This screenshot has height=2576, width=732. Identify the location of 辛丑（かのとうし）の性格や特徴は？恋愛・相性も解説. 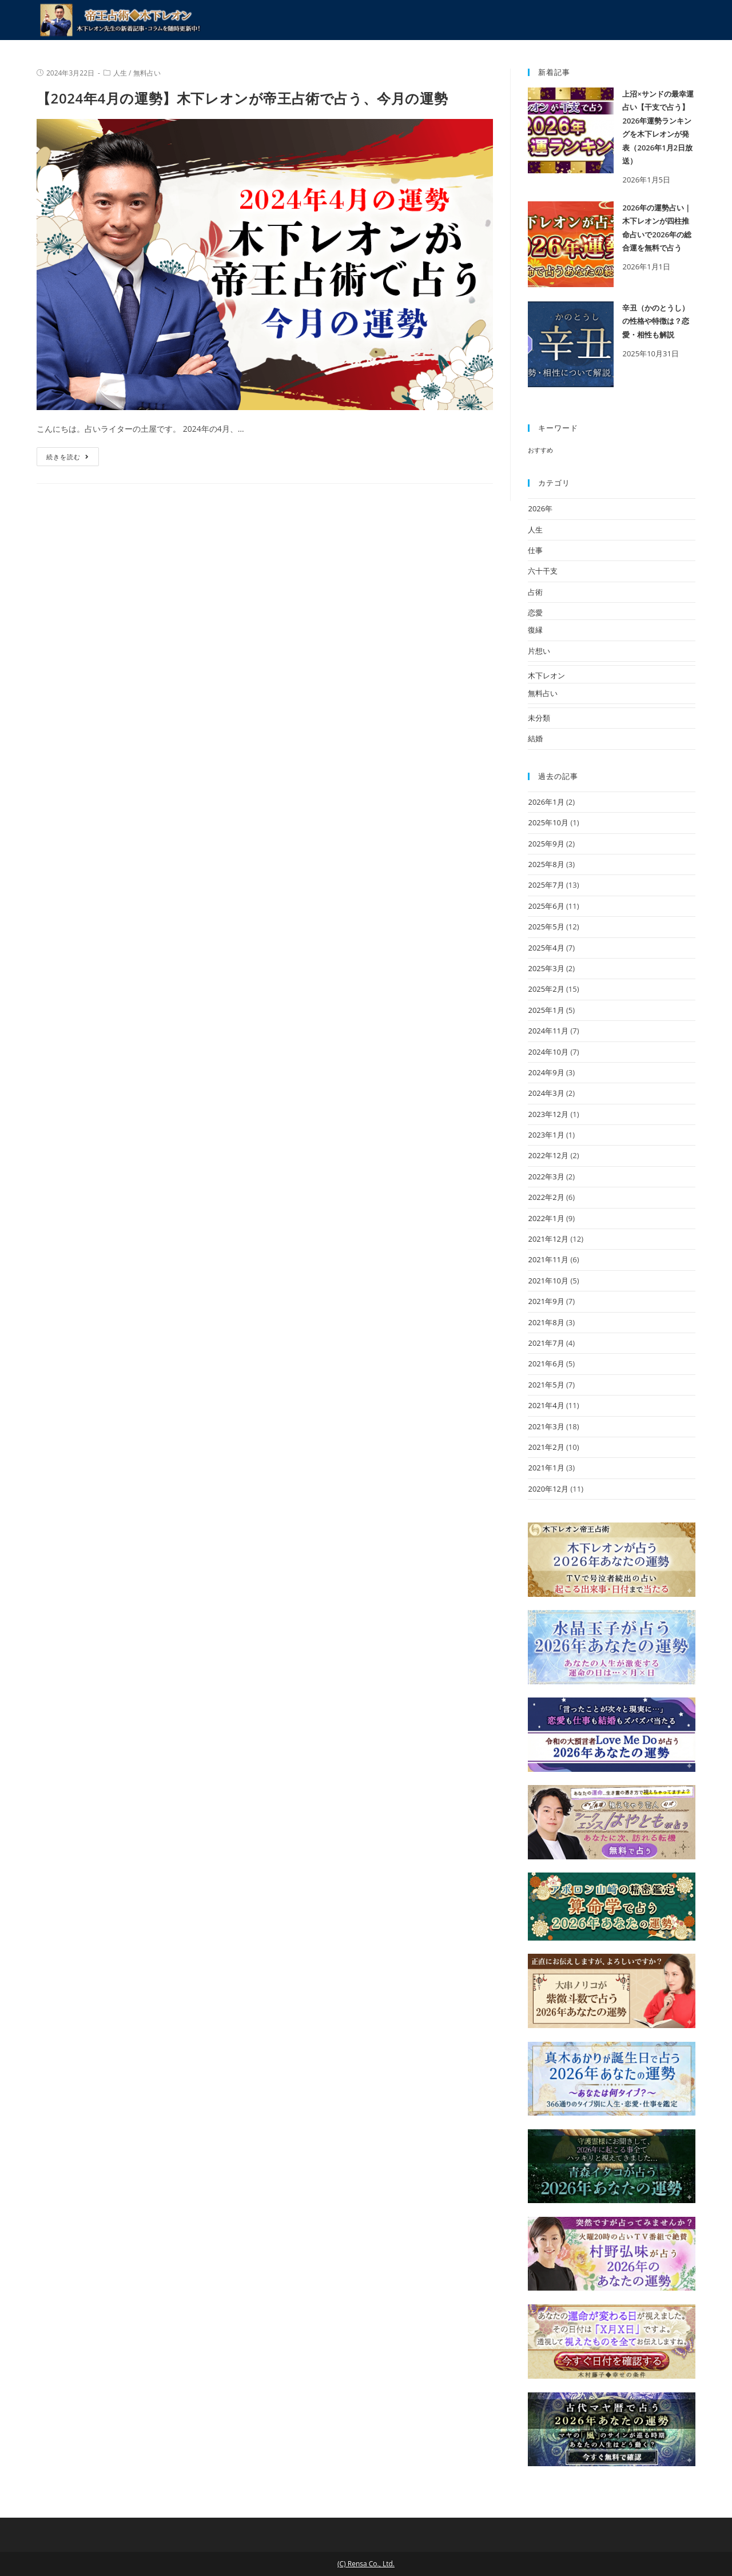
(655, 321).